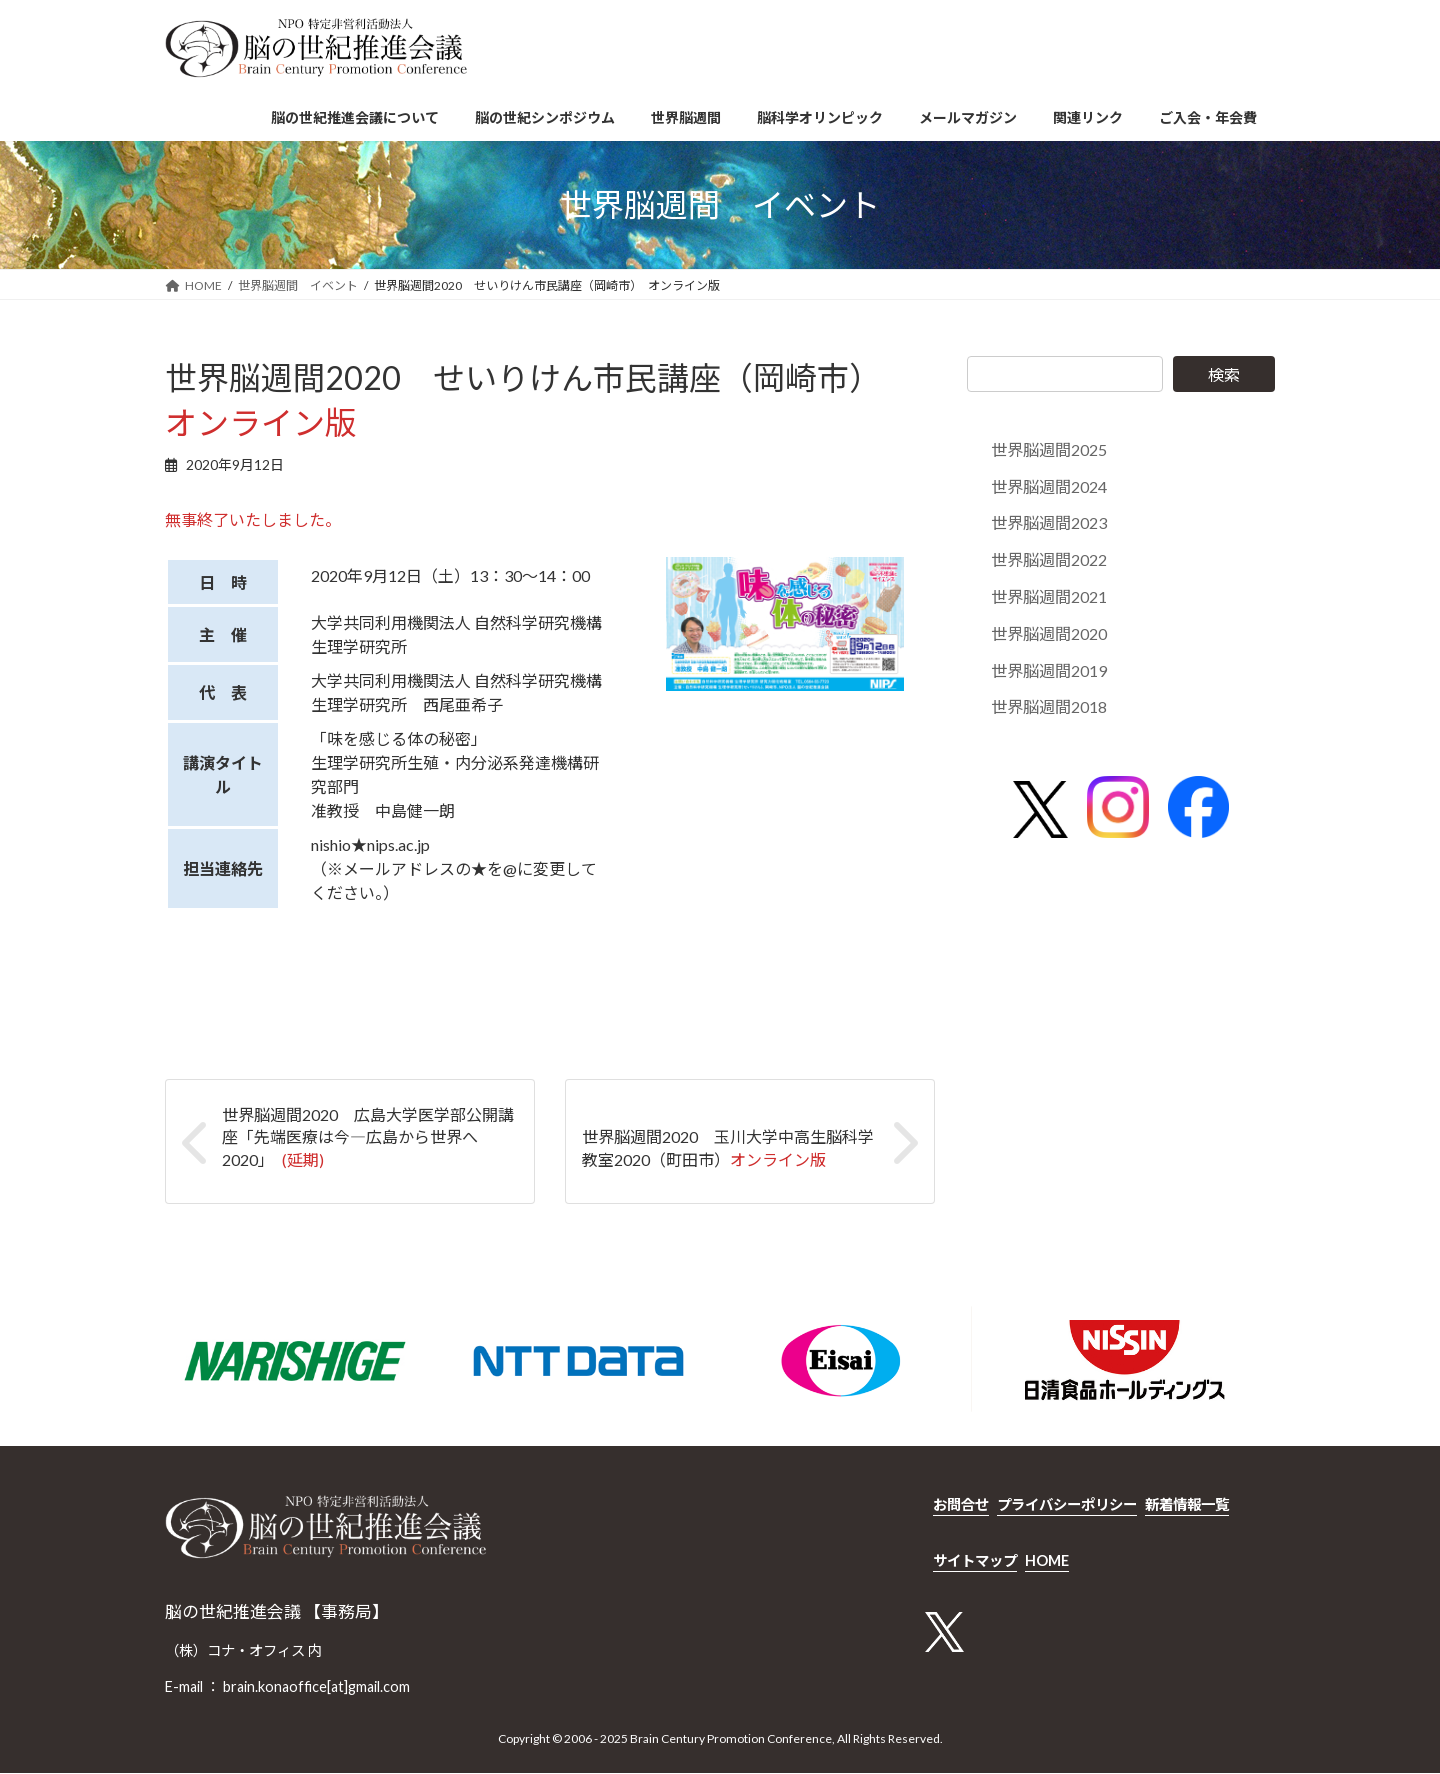 This screenshot has height=1774, width=1440. I want to click on 世界脳週間2019, so click(1049, 670).